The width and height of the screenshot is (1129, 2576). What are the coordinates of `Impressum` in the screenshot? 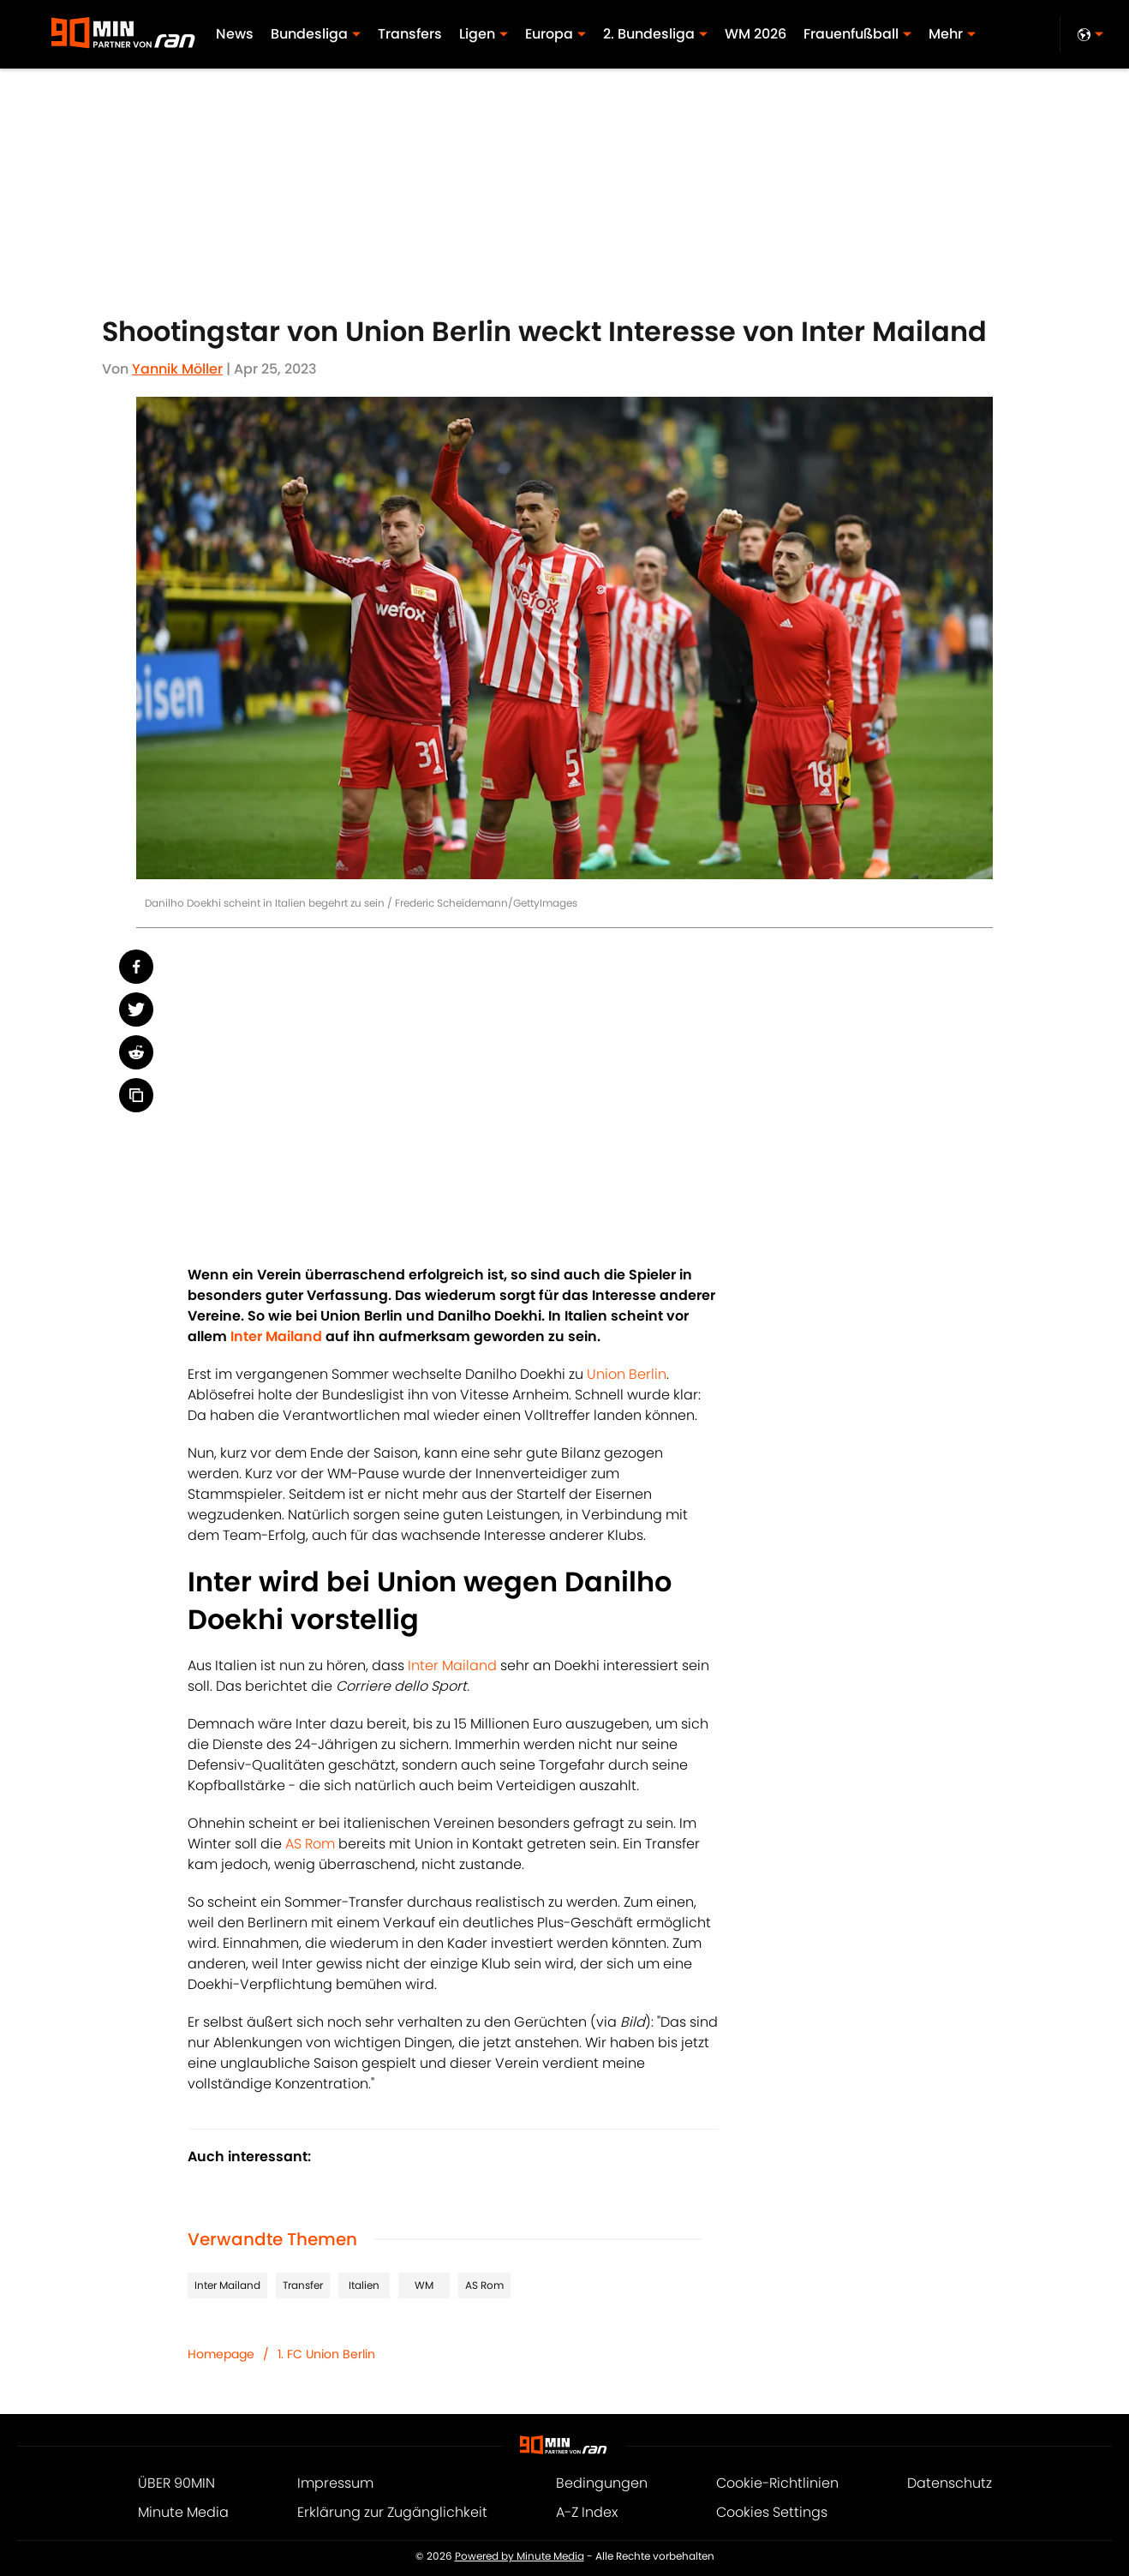 It's located at (335, 2483).